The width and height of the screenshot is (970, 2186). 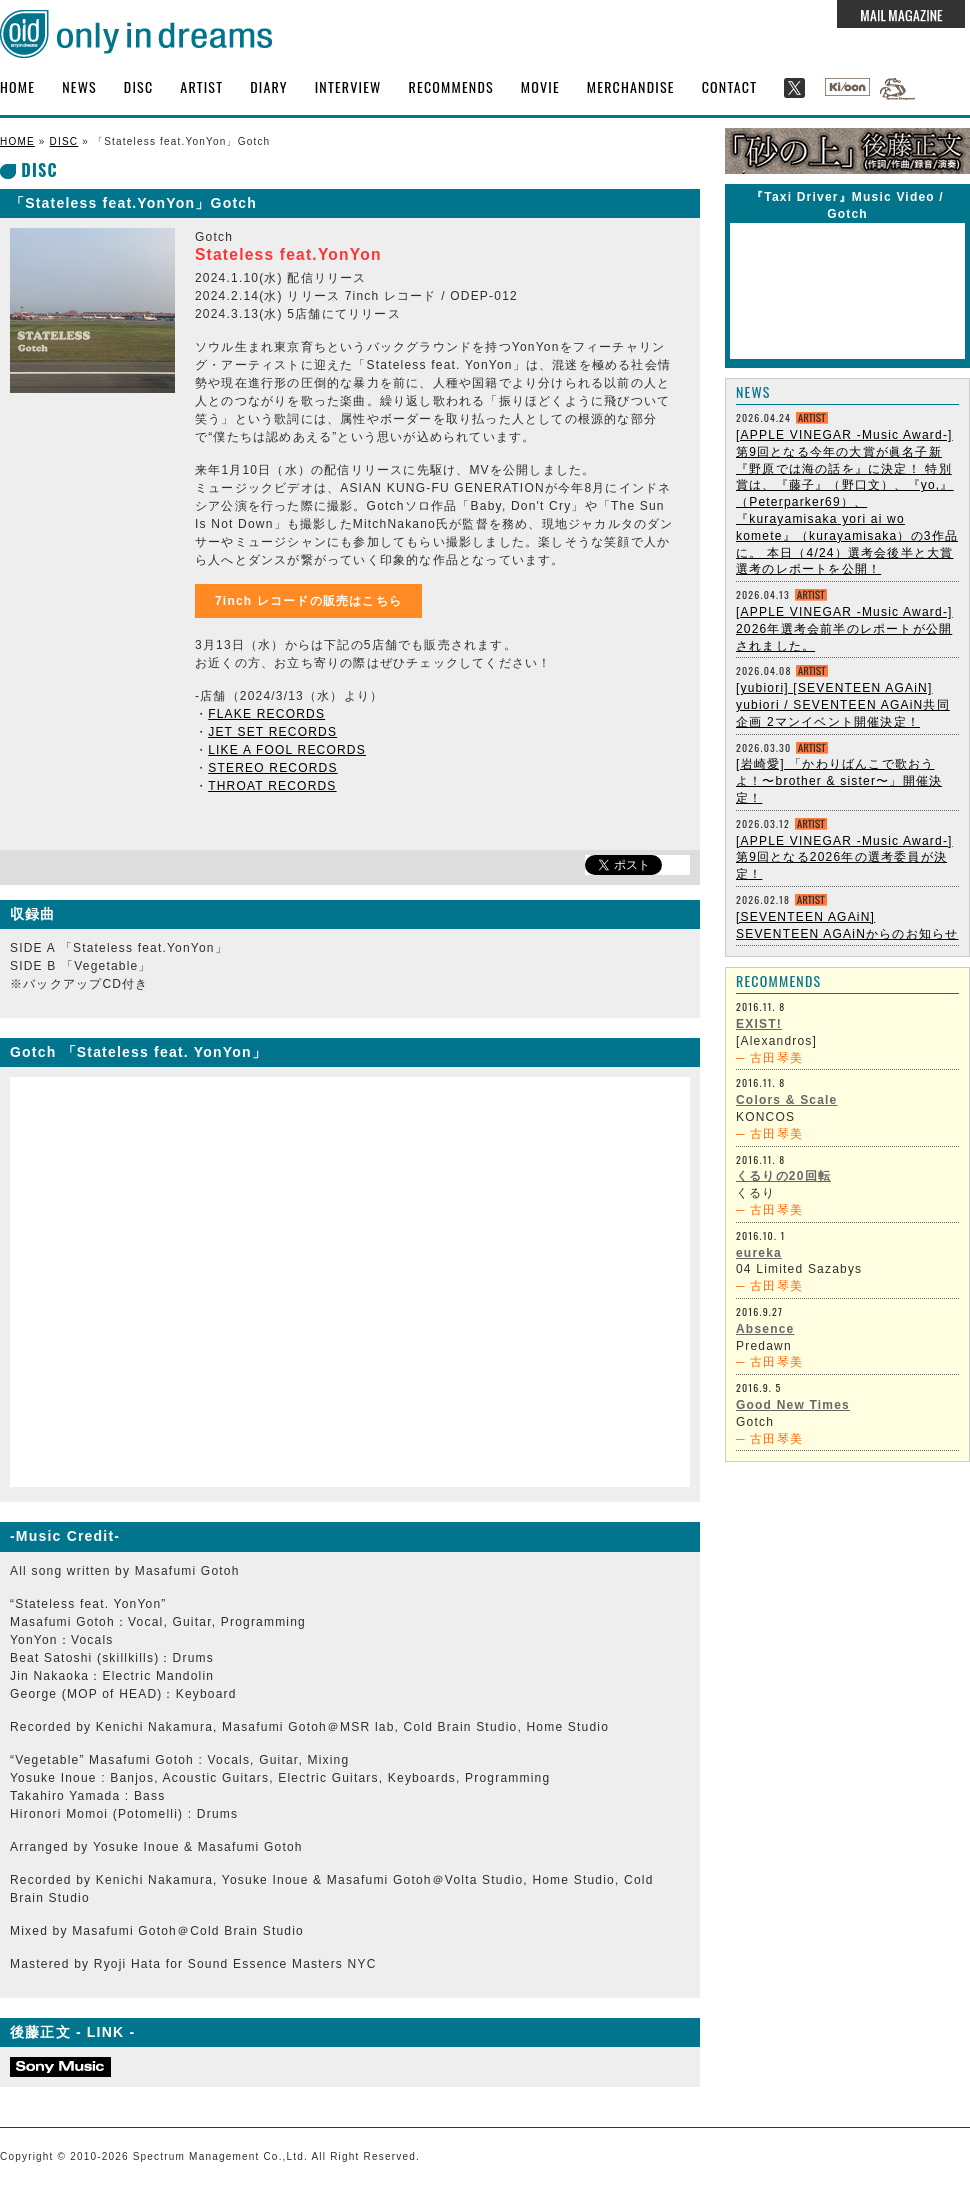 What do you see at coordinates (765, 1329) in the screenshot?
I see `Absence` at bounding box center [765, 1329].